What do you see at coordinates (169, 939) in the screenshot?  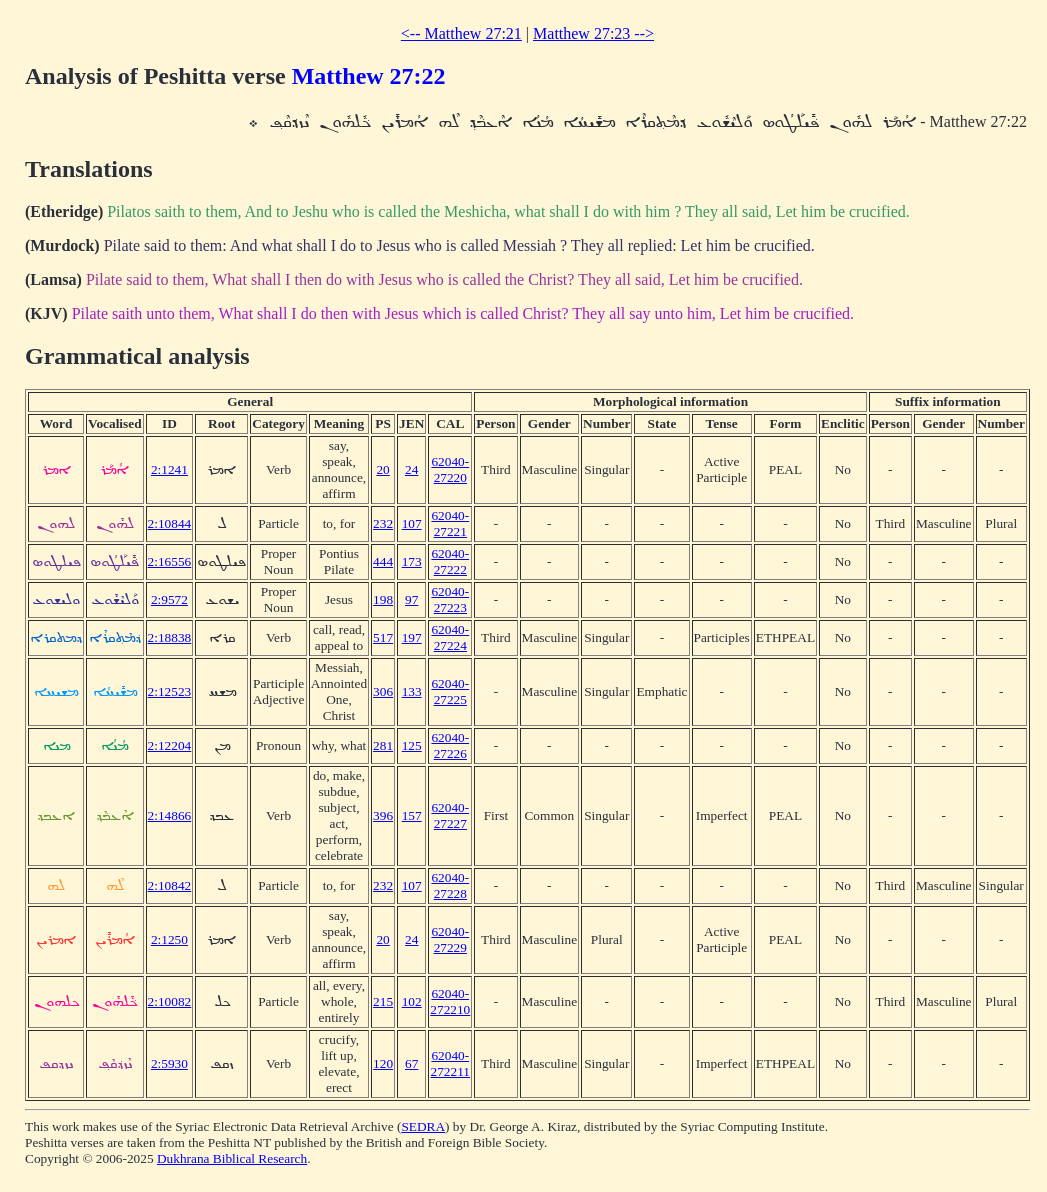 I see `2:1250` at bounding box center [169, 939].